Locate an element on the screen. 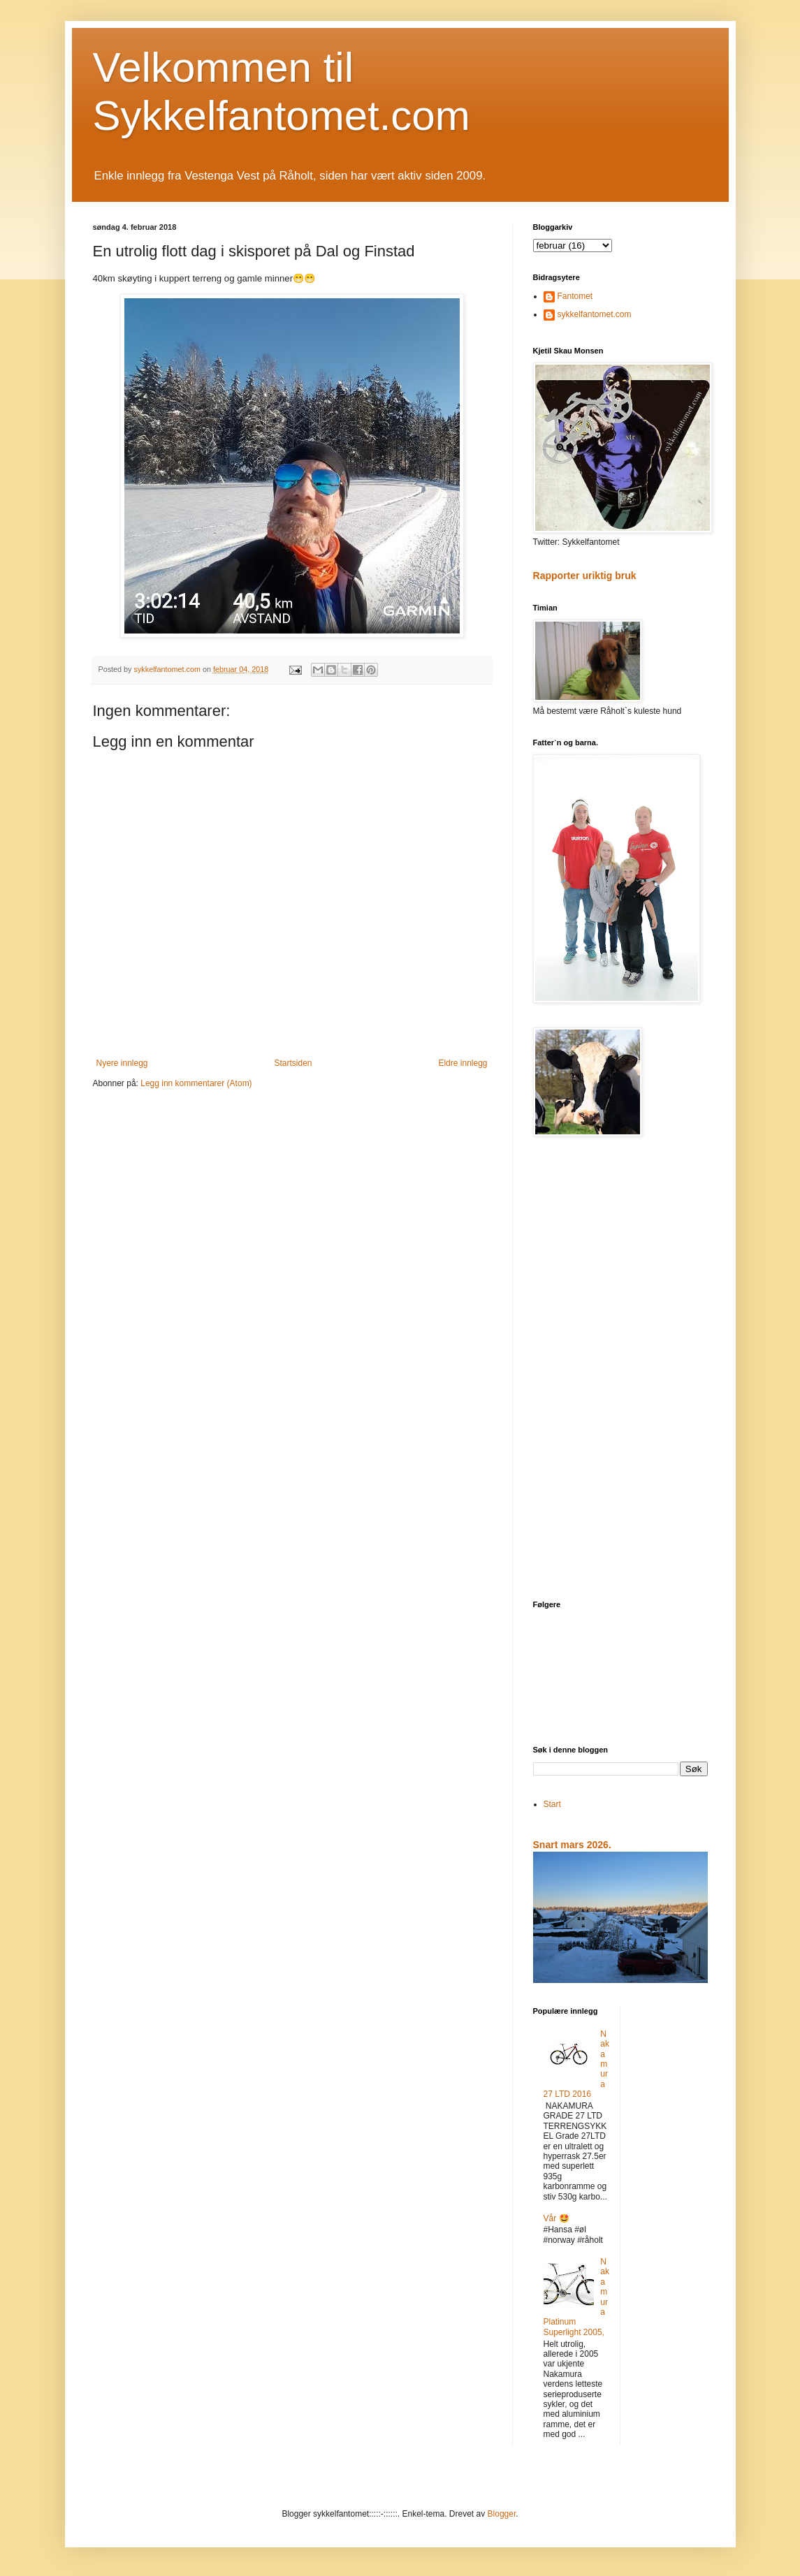 This screenshot has height=2576, width=800. Eldre innlegg is located at coordinates (462, 1063).